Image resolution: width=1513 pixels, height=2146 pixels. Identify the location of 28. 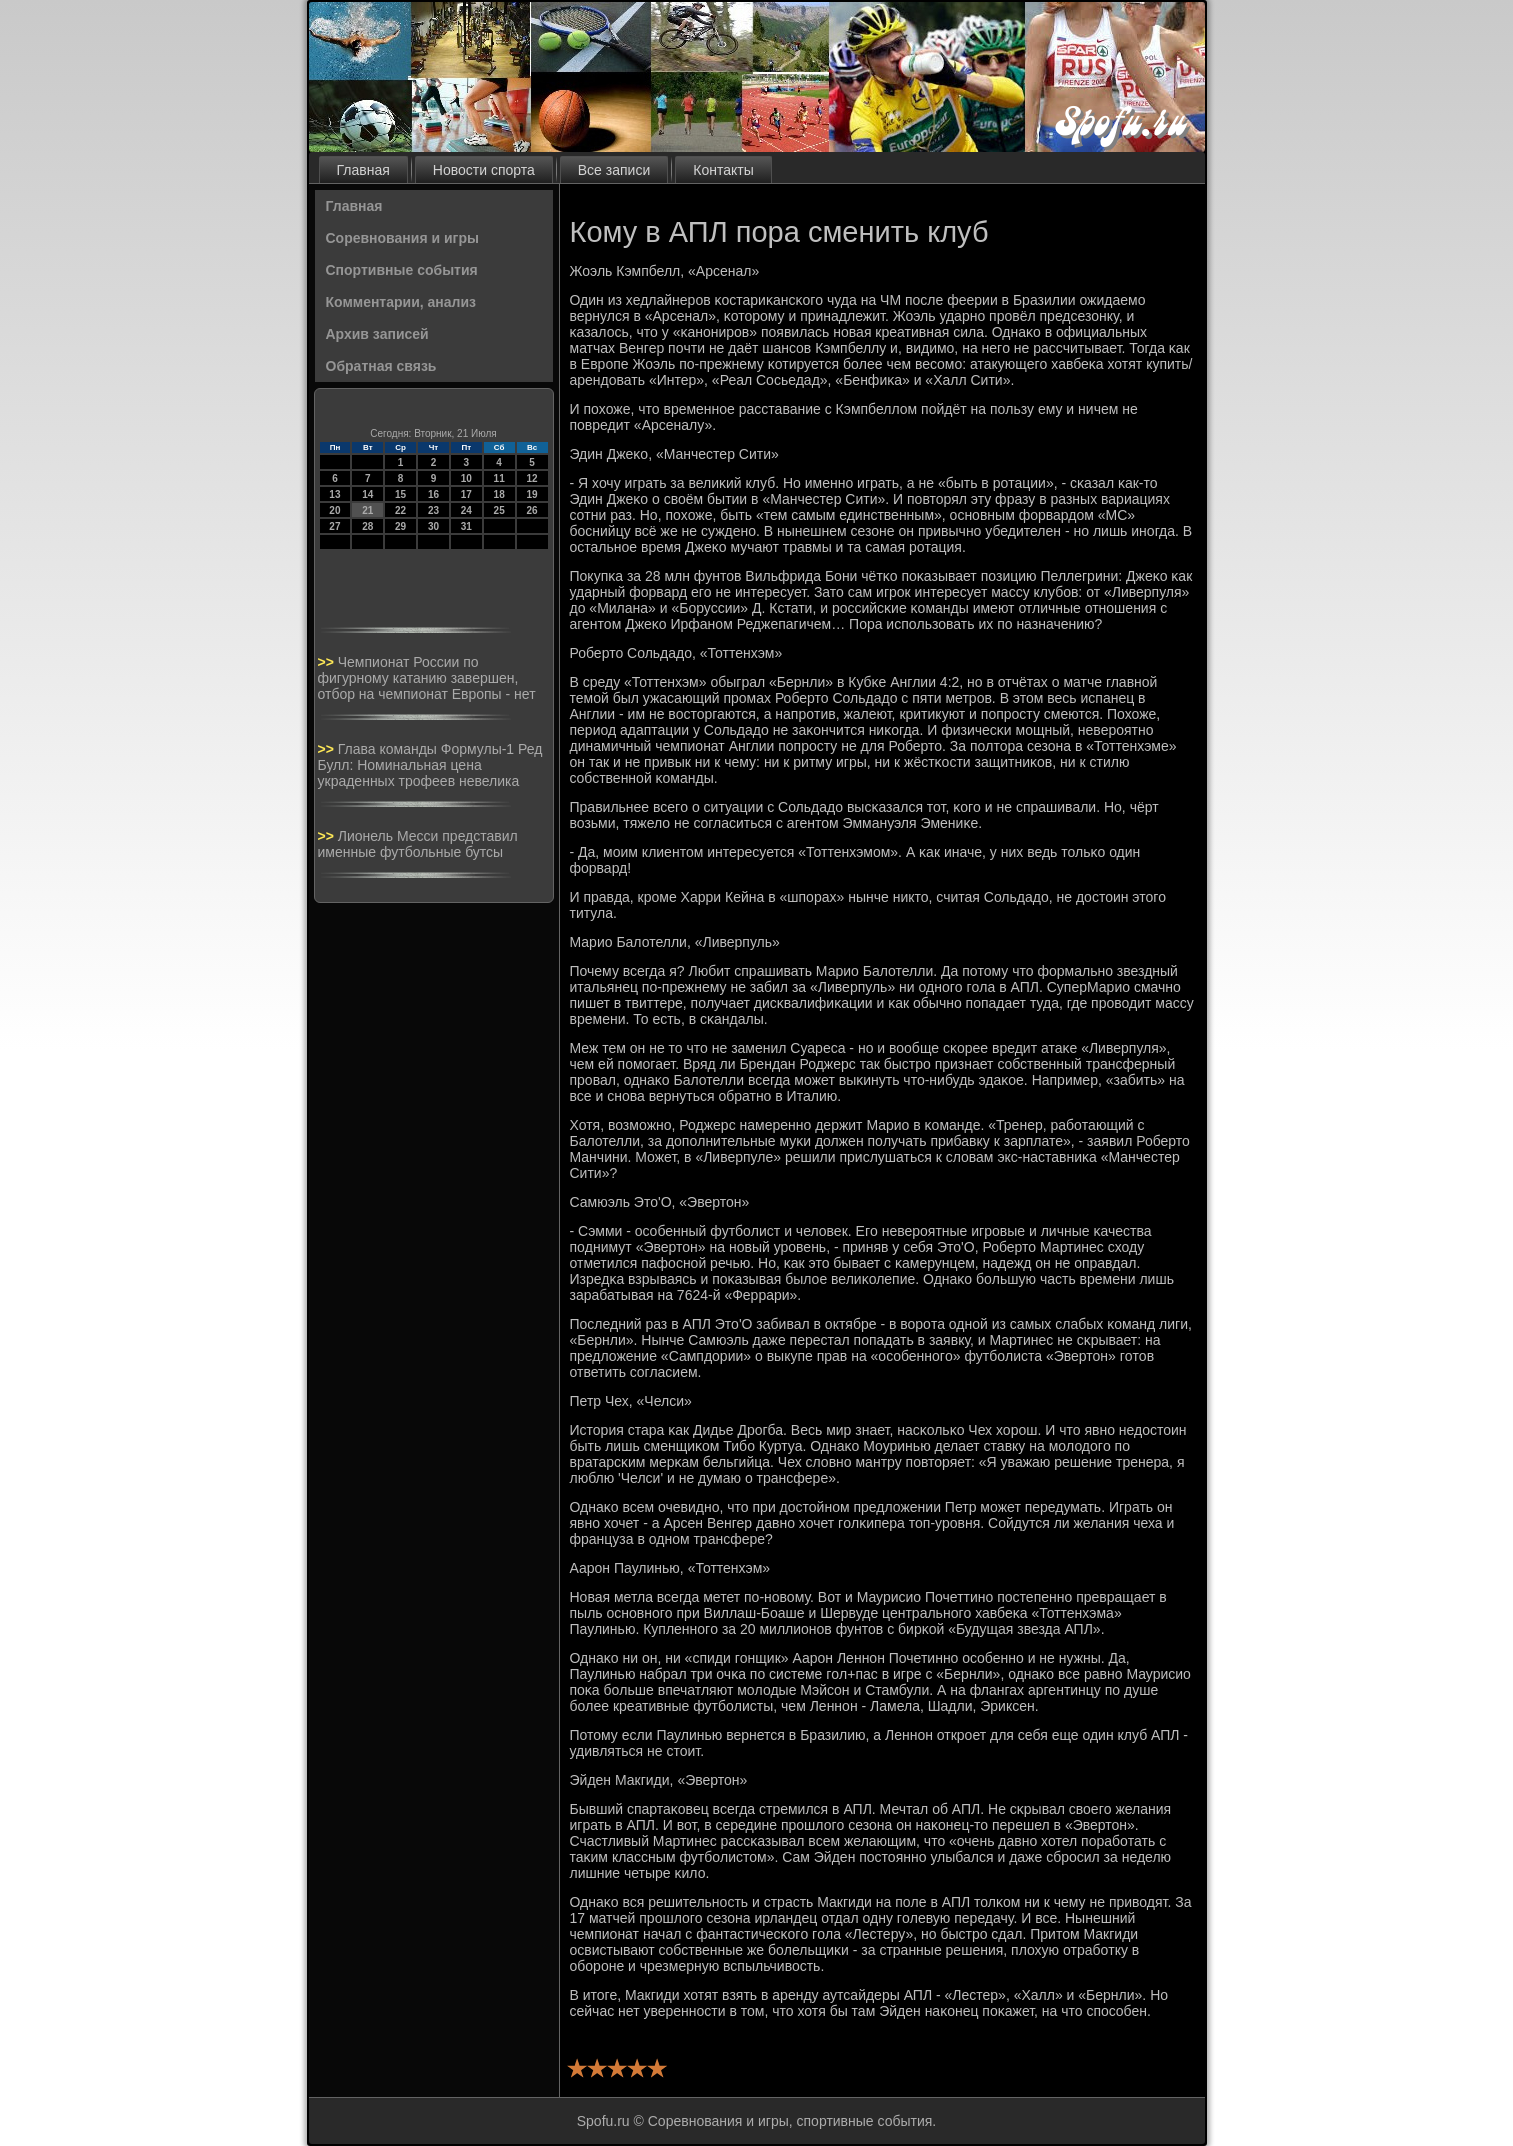
(367, 526).